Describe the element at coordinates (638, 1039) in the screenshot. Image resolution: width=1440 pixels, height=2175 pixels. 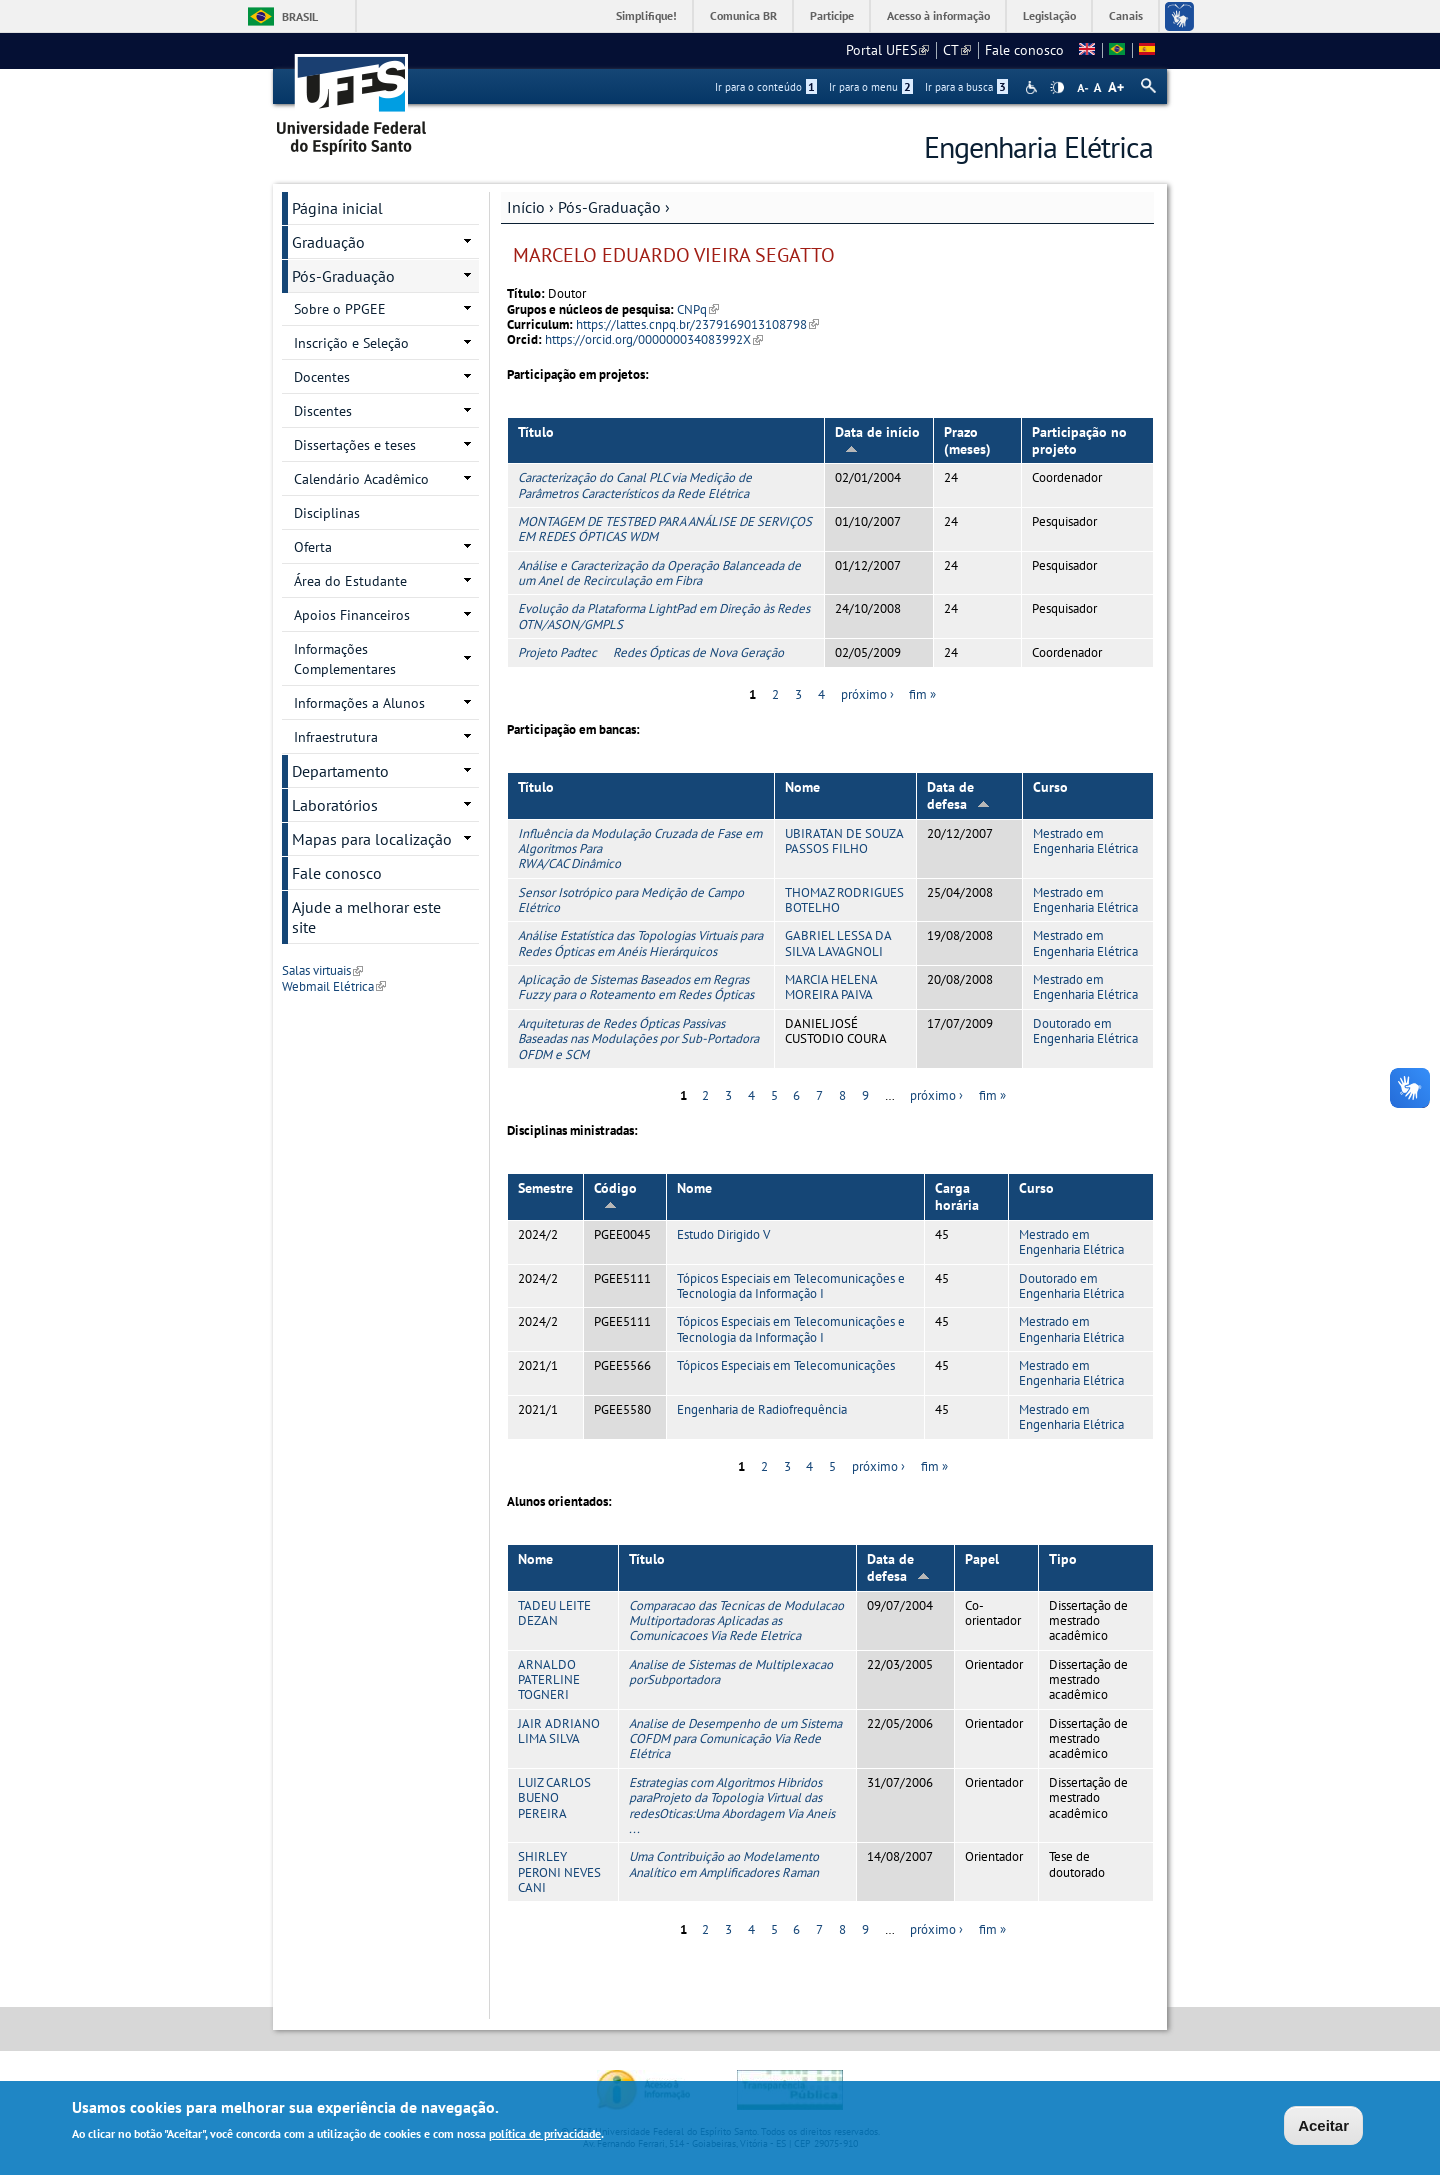
I see `Arquiteturas de Redes Ópticas Passivas Baseadas nas Modulações por Sub-Portadora OFDM e SCM` at that location.